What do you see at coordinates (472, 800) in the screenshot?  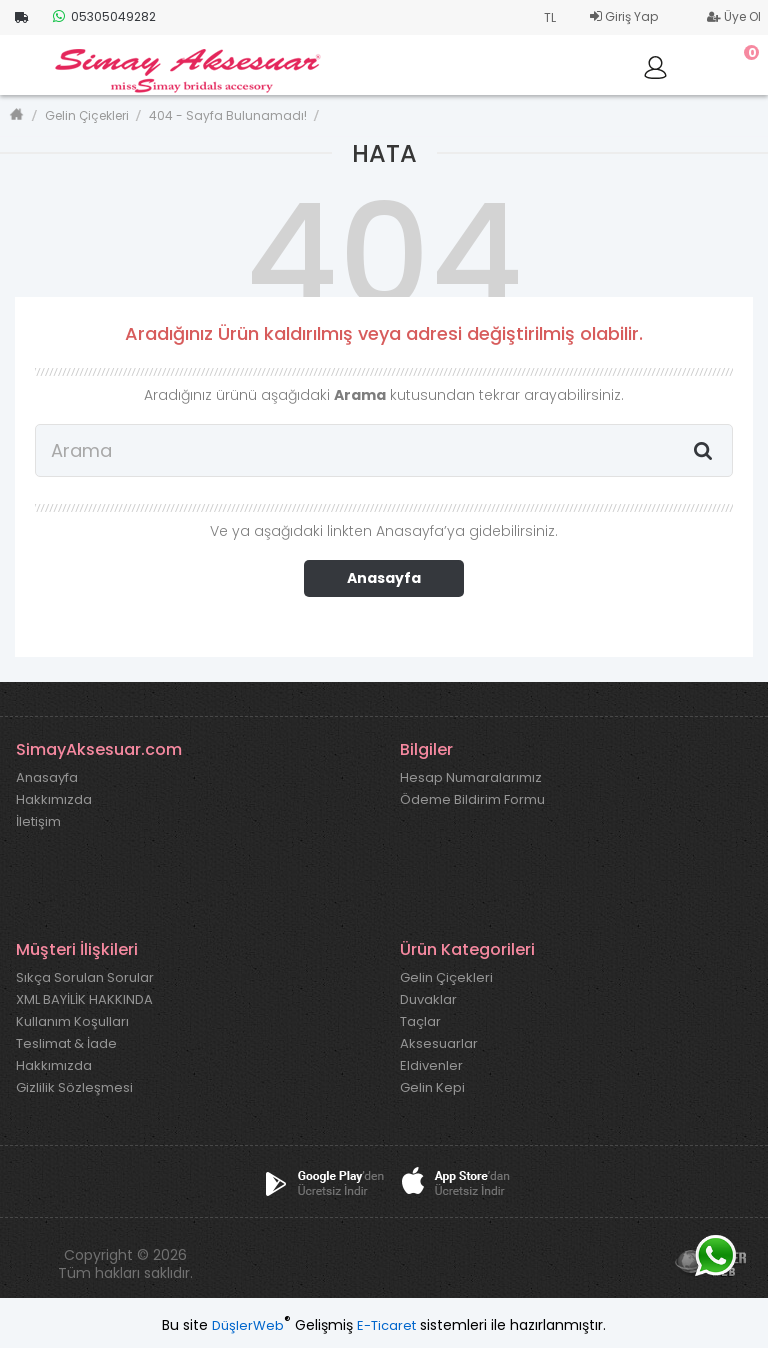 I see `Ödeme Bildirim Formu` at bounding box center [472, 800].